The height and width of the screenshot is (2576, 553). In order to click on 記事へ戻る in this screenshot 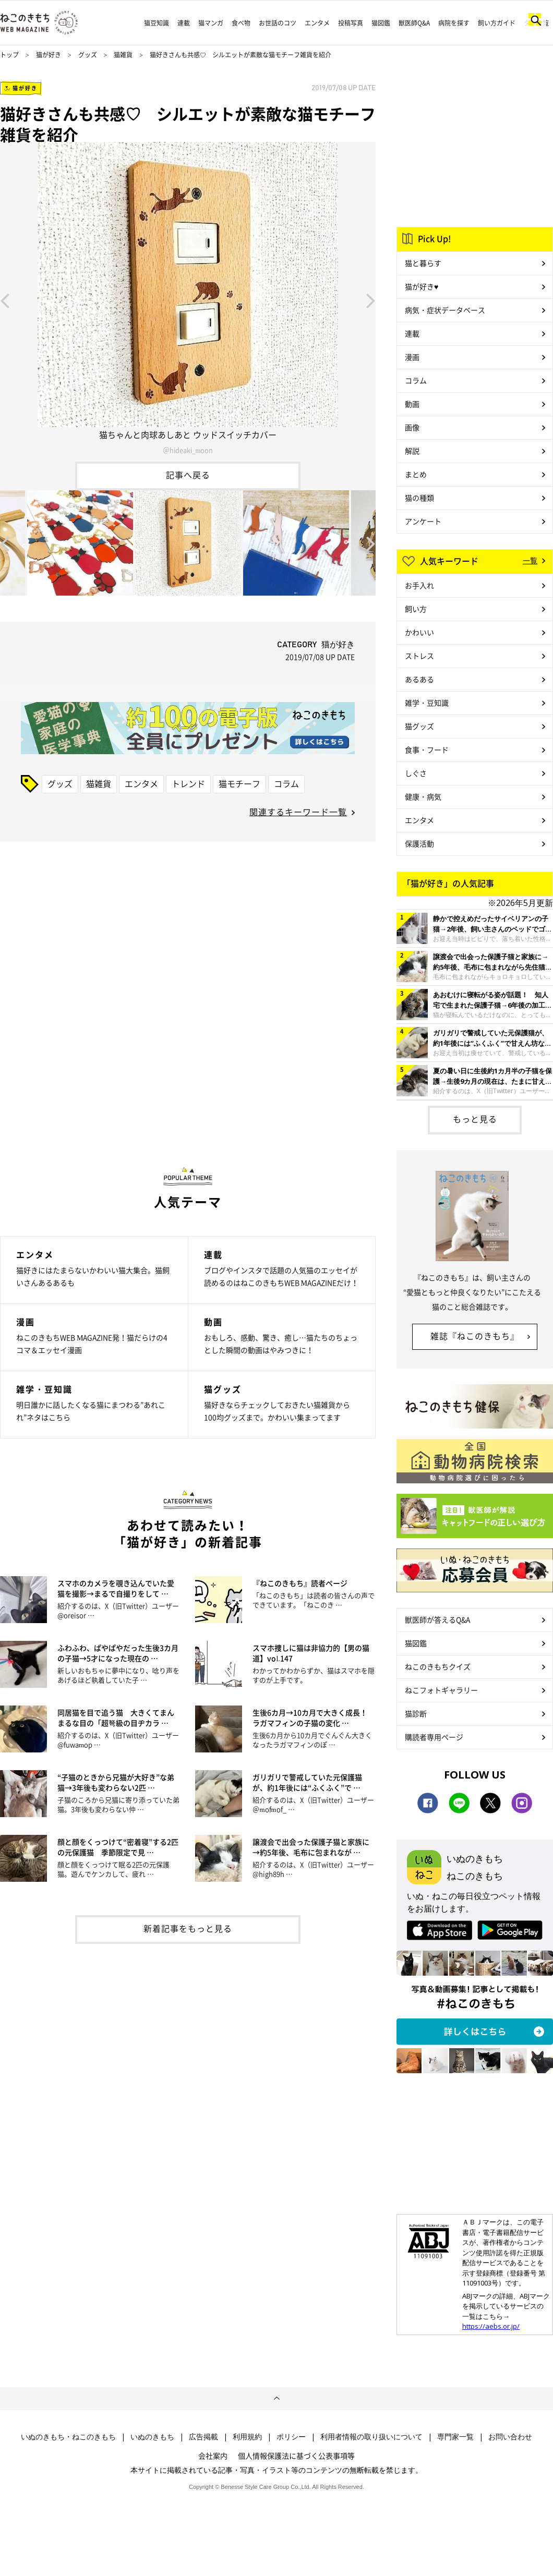, I will do `click(188, 474)`.